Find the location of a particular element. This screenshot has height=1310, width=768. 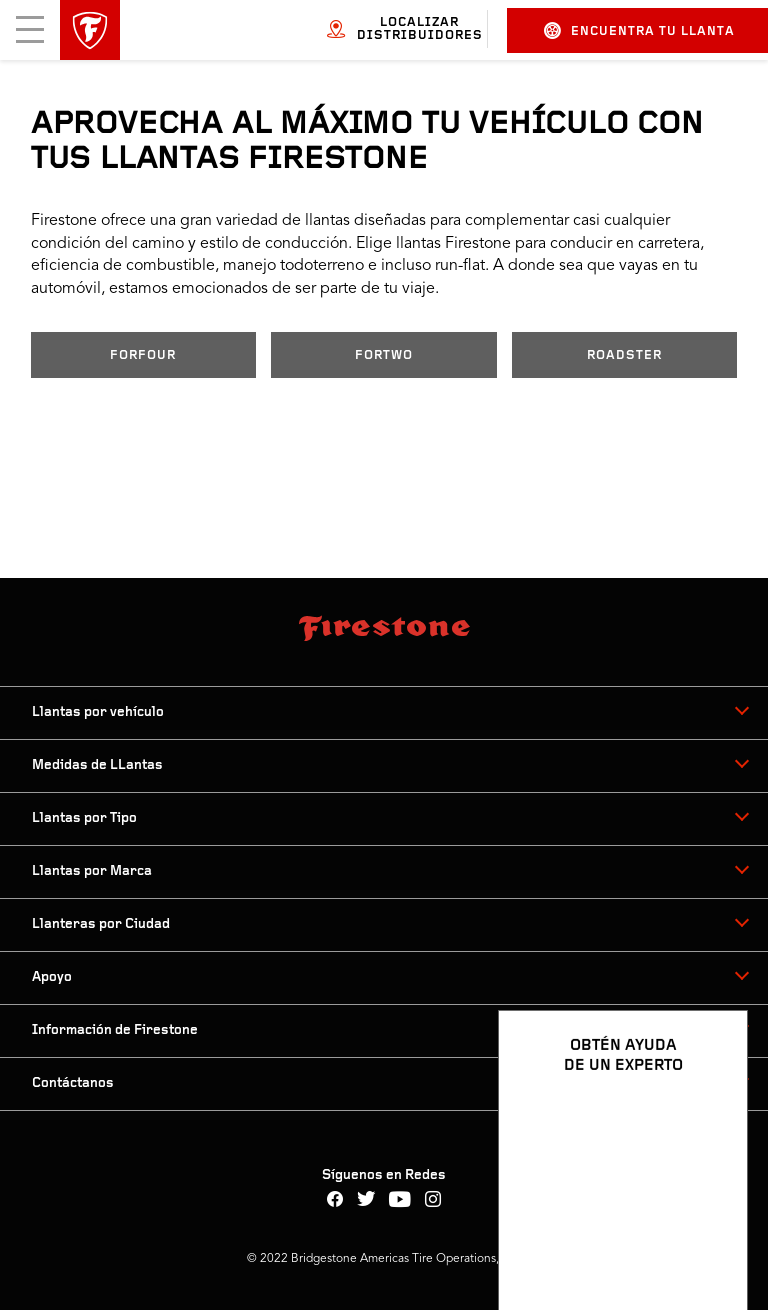

ROADSTER is located at coordinates (624, 355).